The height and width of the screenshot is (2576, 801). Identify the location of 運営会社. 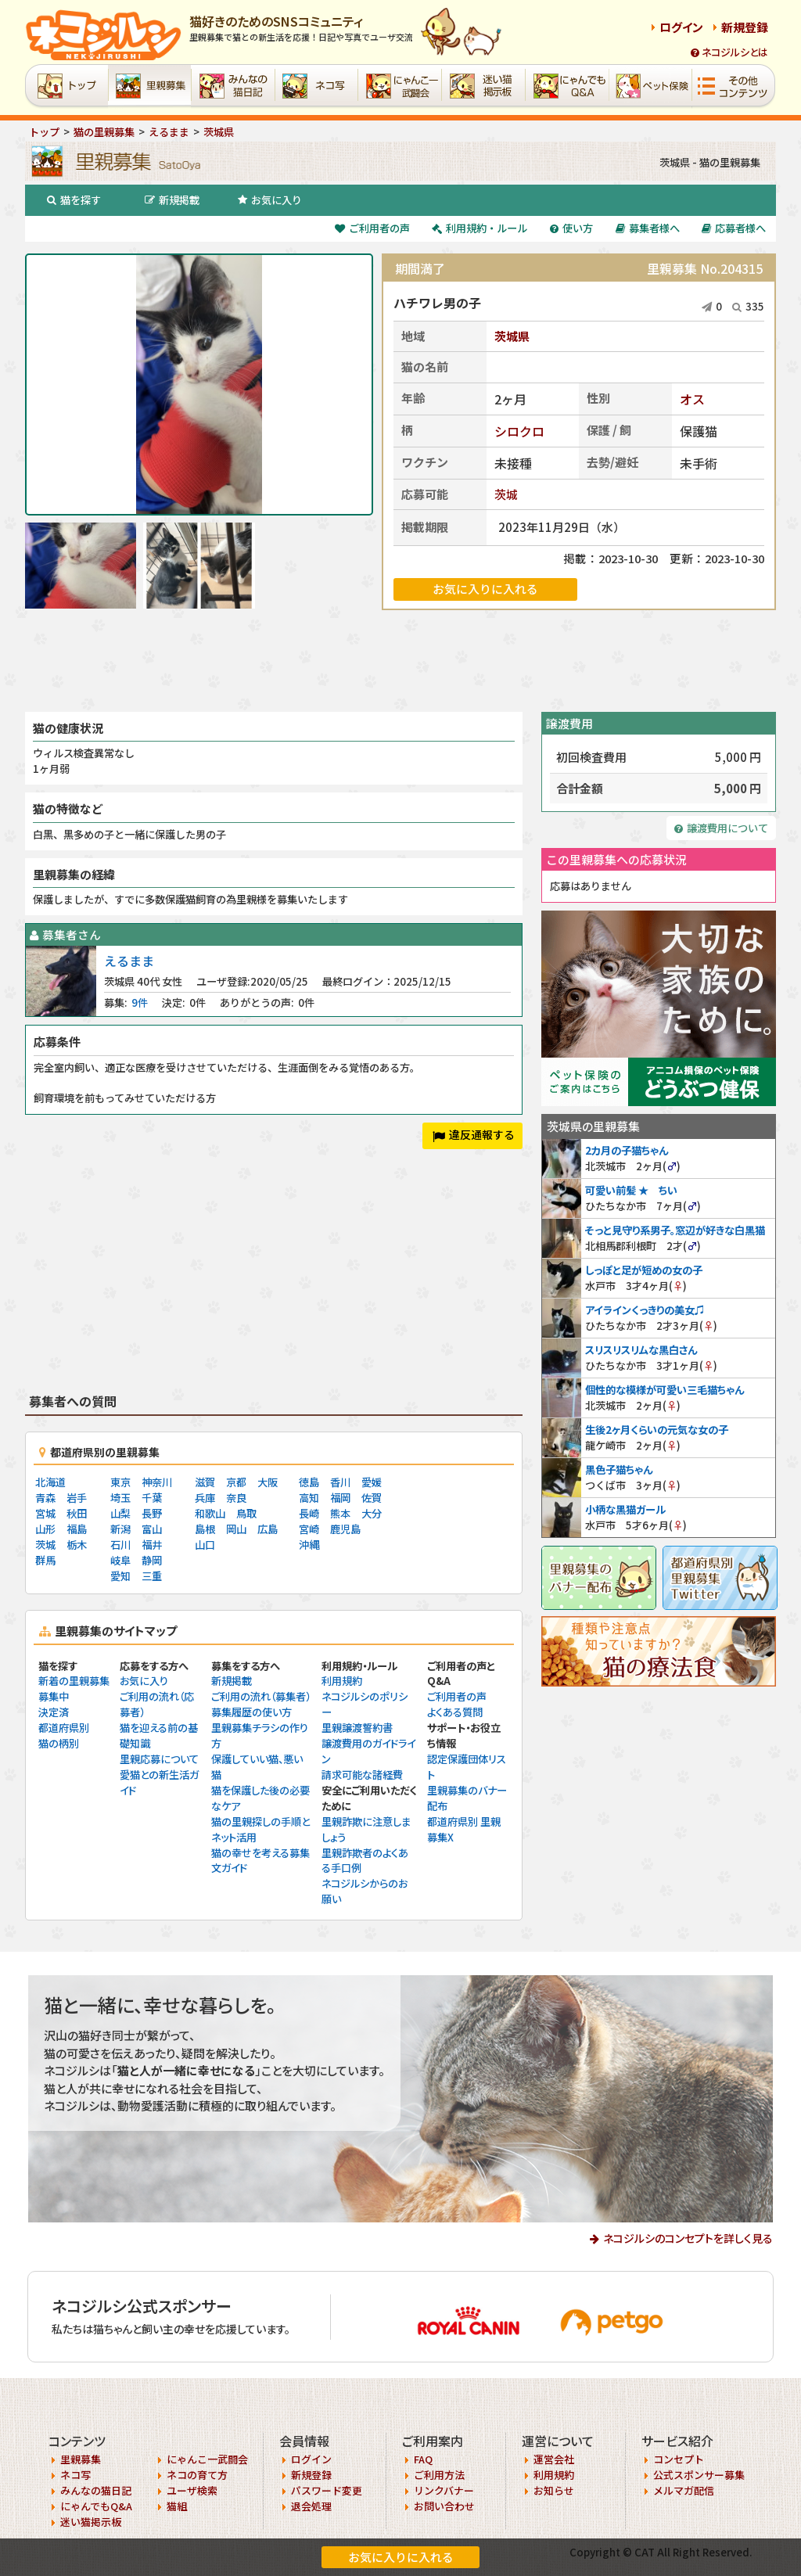
(553, 2459).